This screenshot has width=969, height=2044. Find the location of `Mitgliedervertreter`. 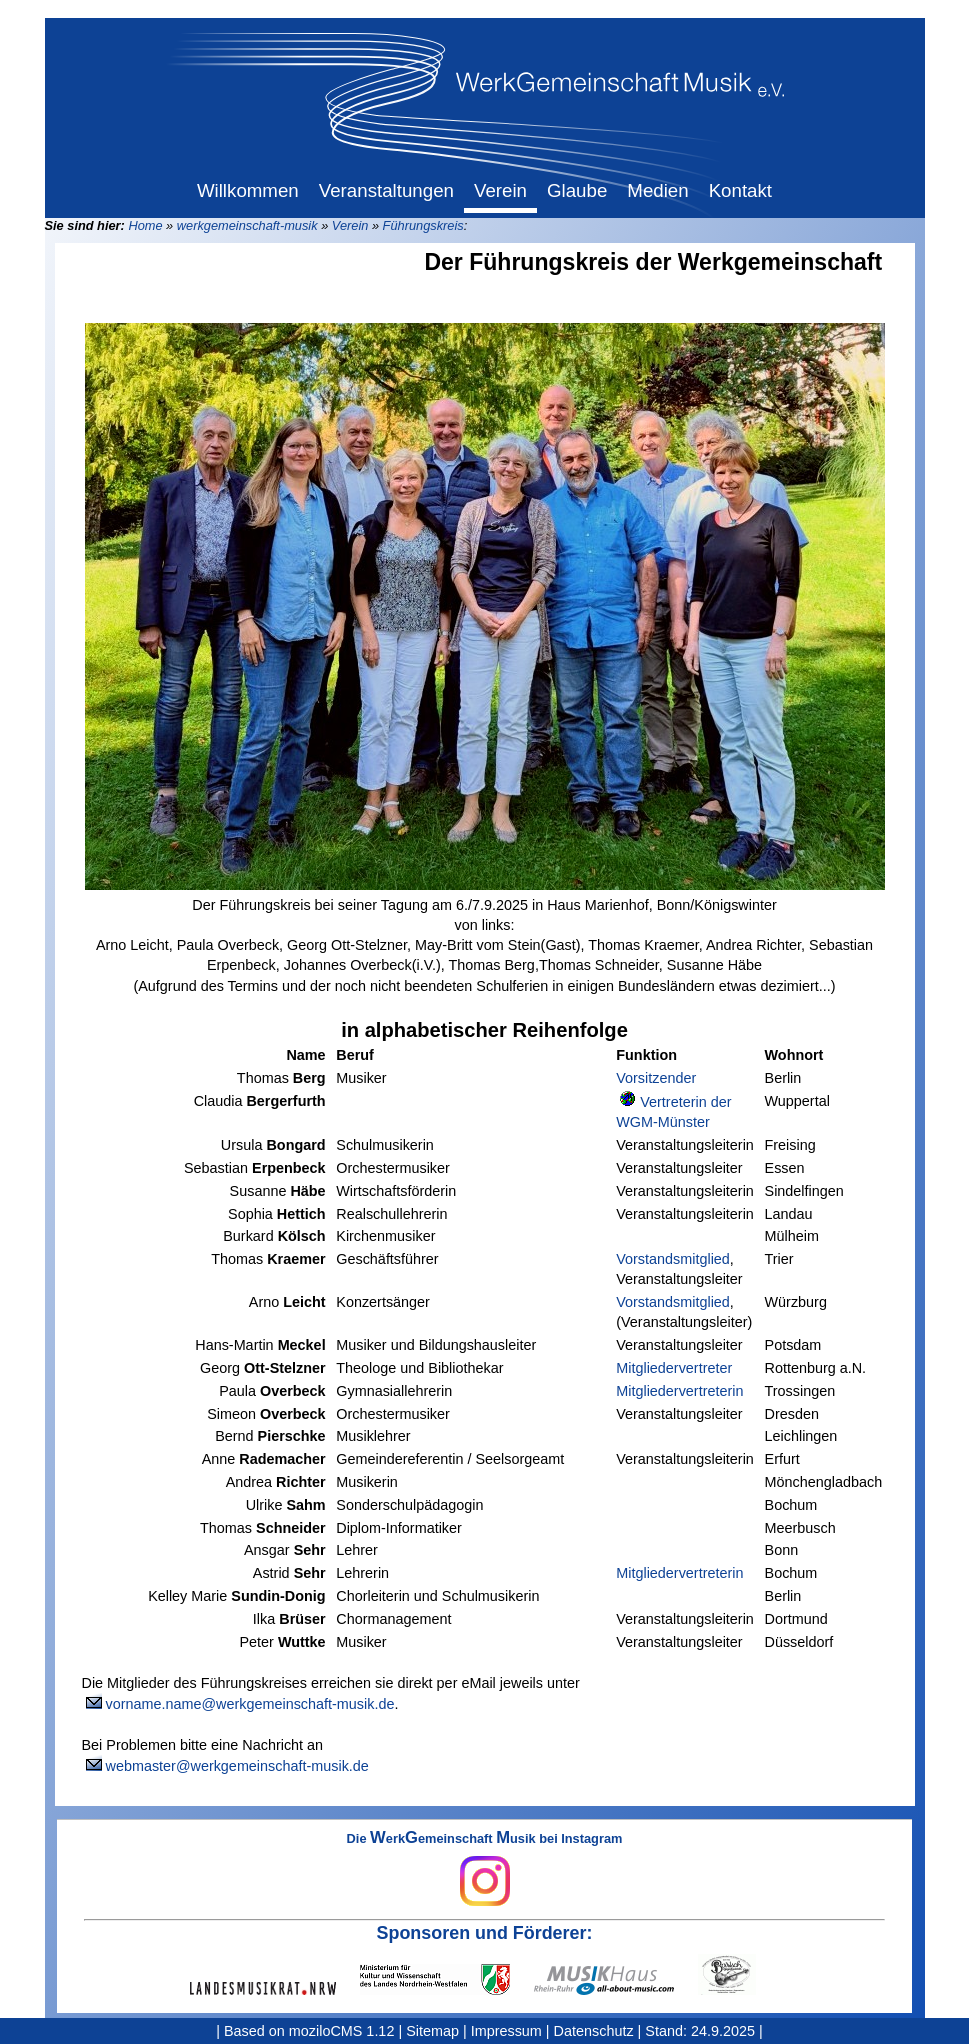

Mitgliedervertreter is located at coordinates (674, 1368).